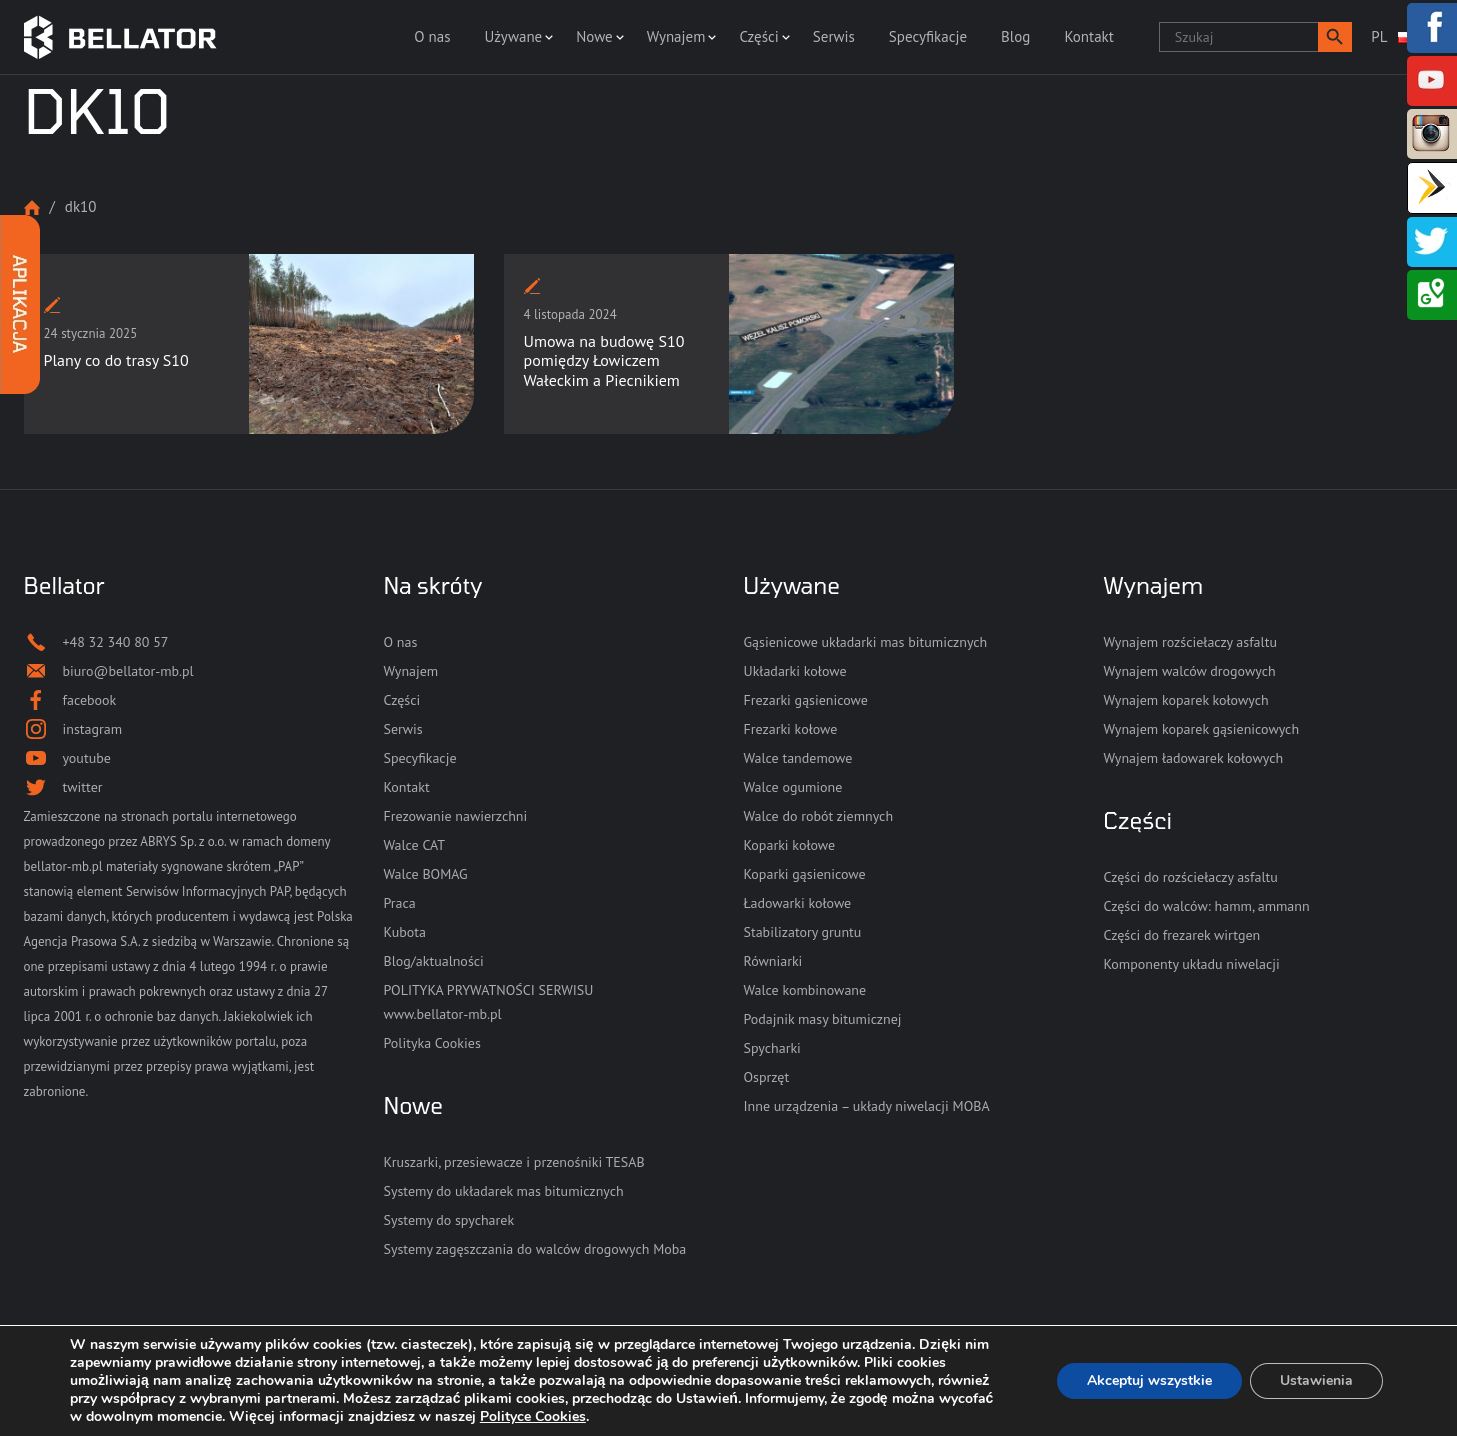 The width and height of the screenshot is (1457, 1436). I want to click on Części, so click(758, 36).